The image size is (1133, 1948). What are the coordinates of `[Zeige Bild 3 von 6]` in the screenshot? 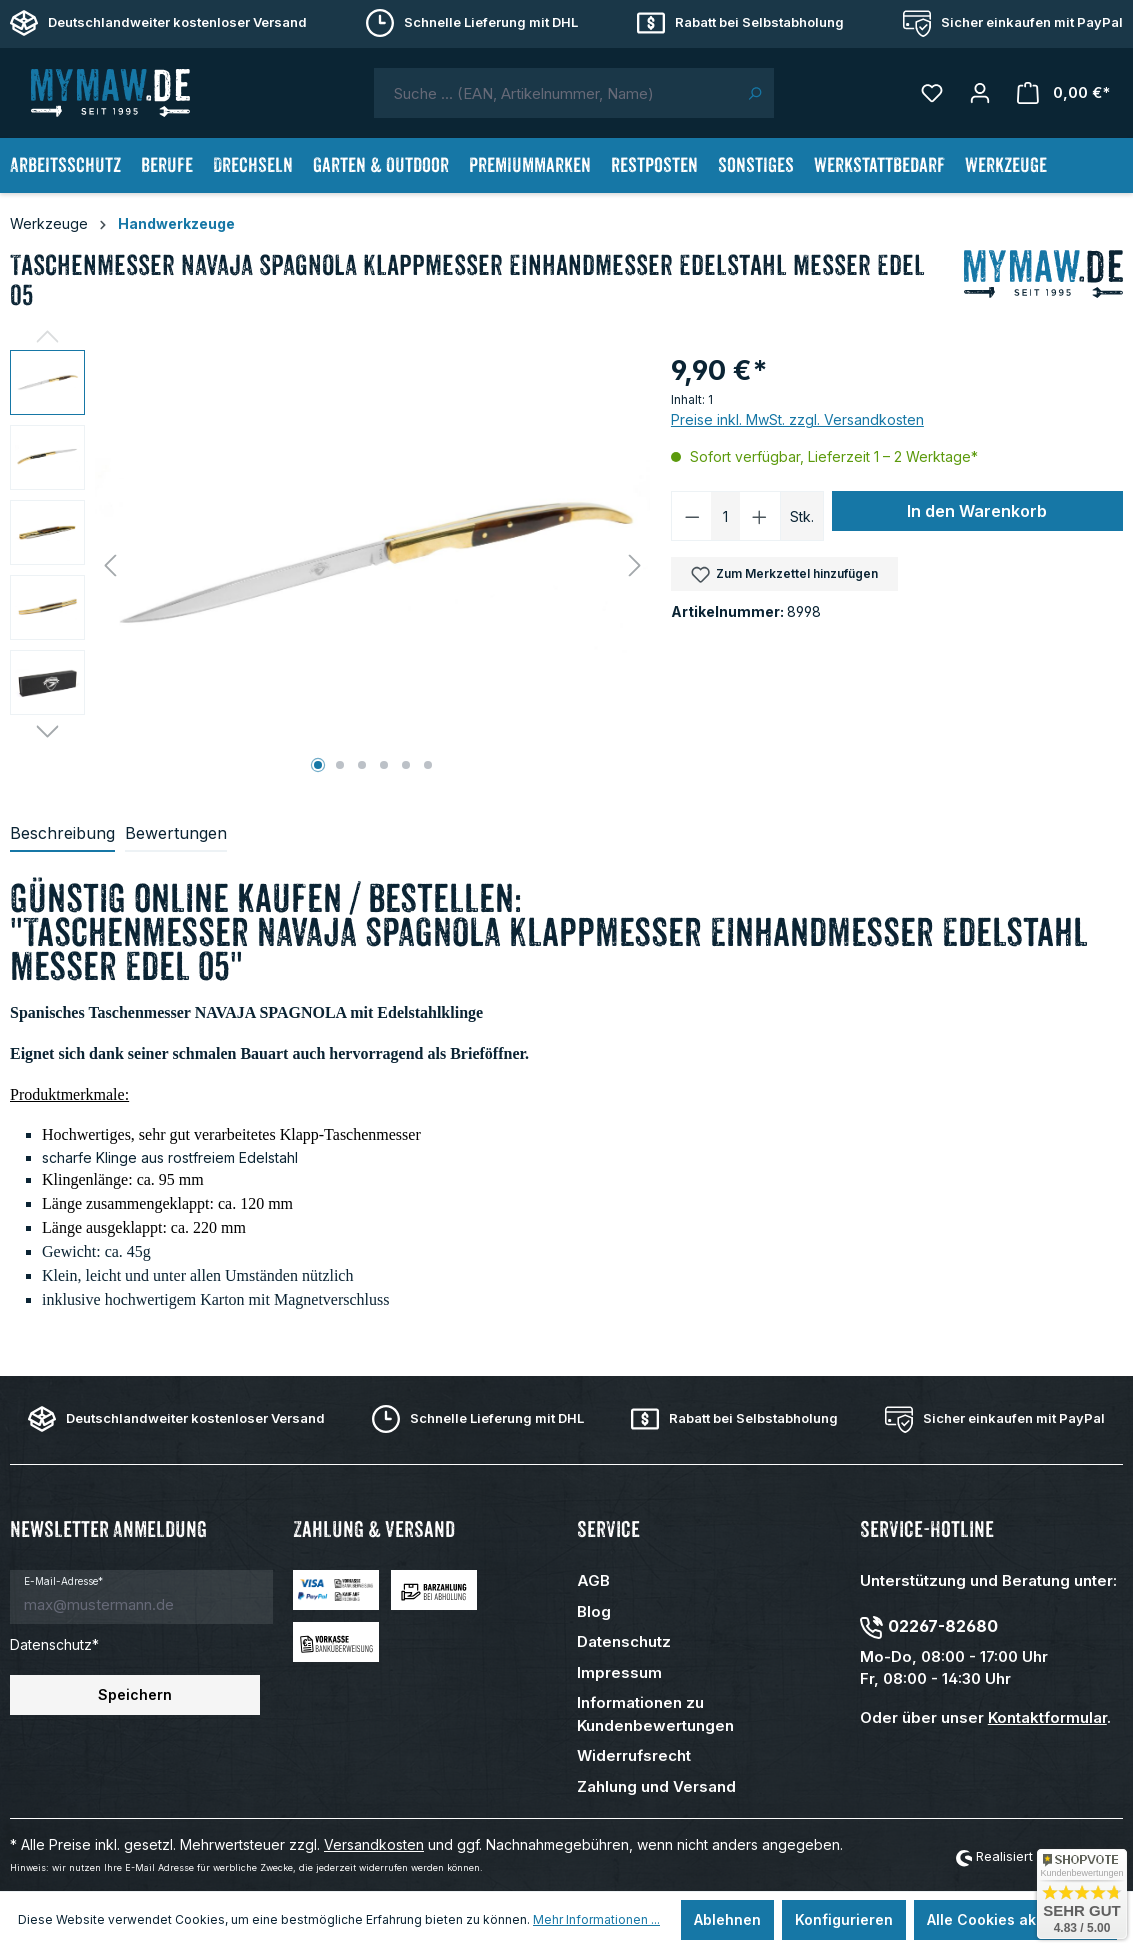 It's located at (362, 765).